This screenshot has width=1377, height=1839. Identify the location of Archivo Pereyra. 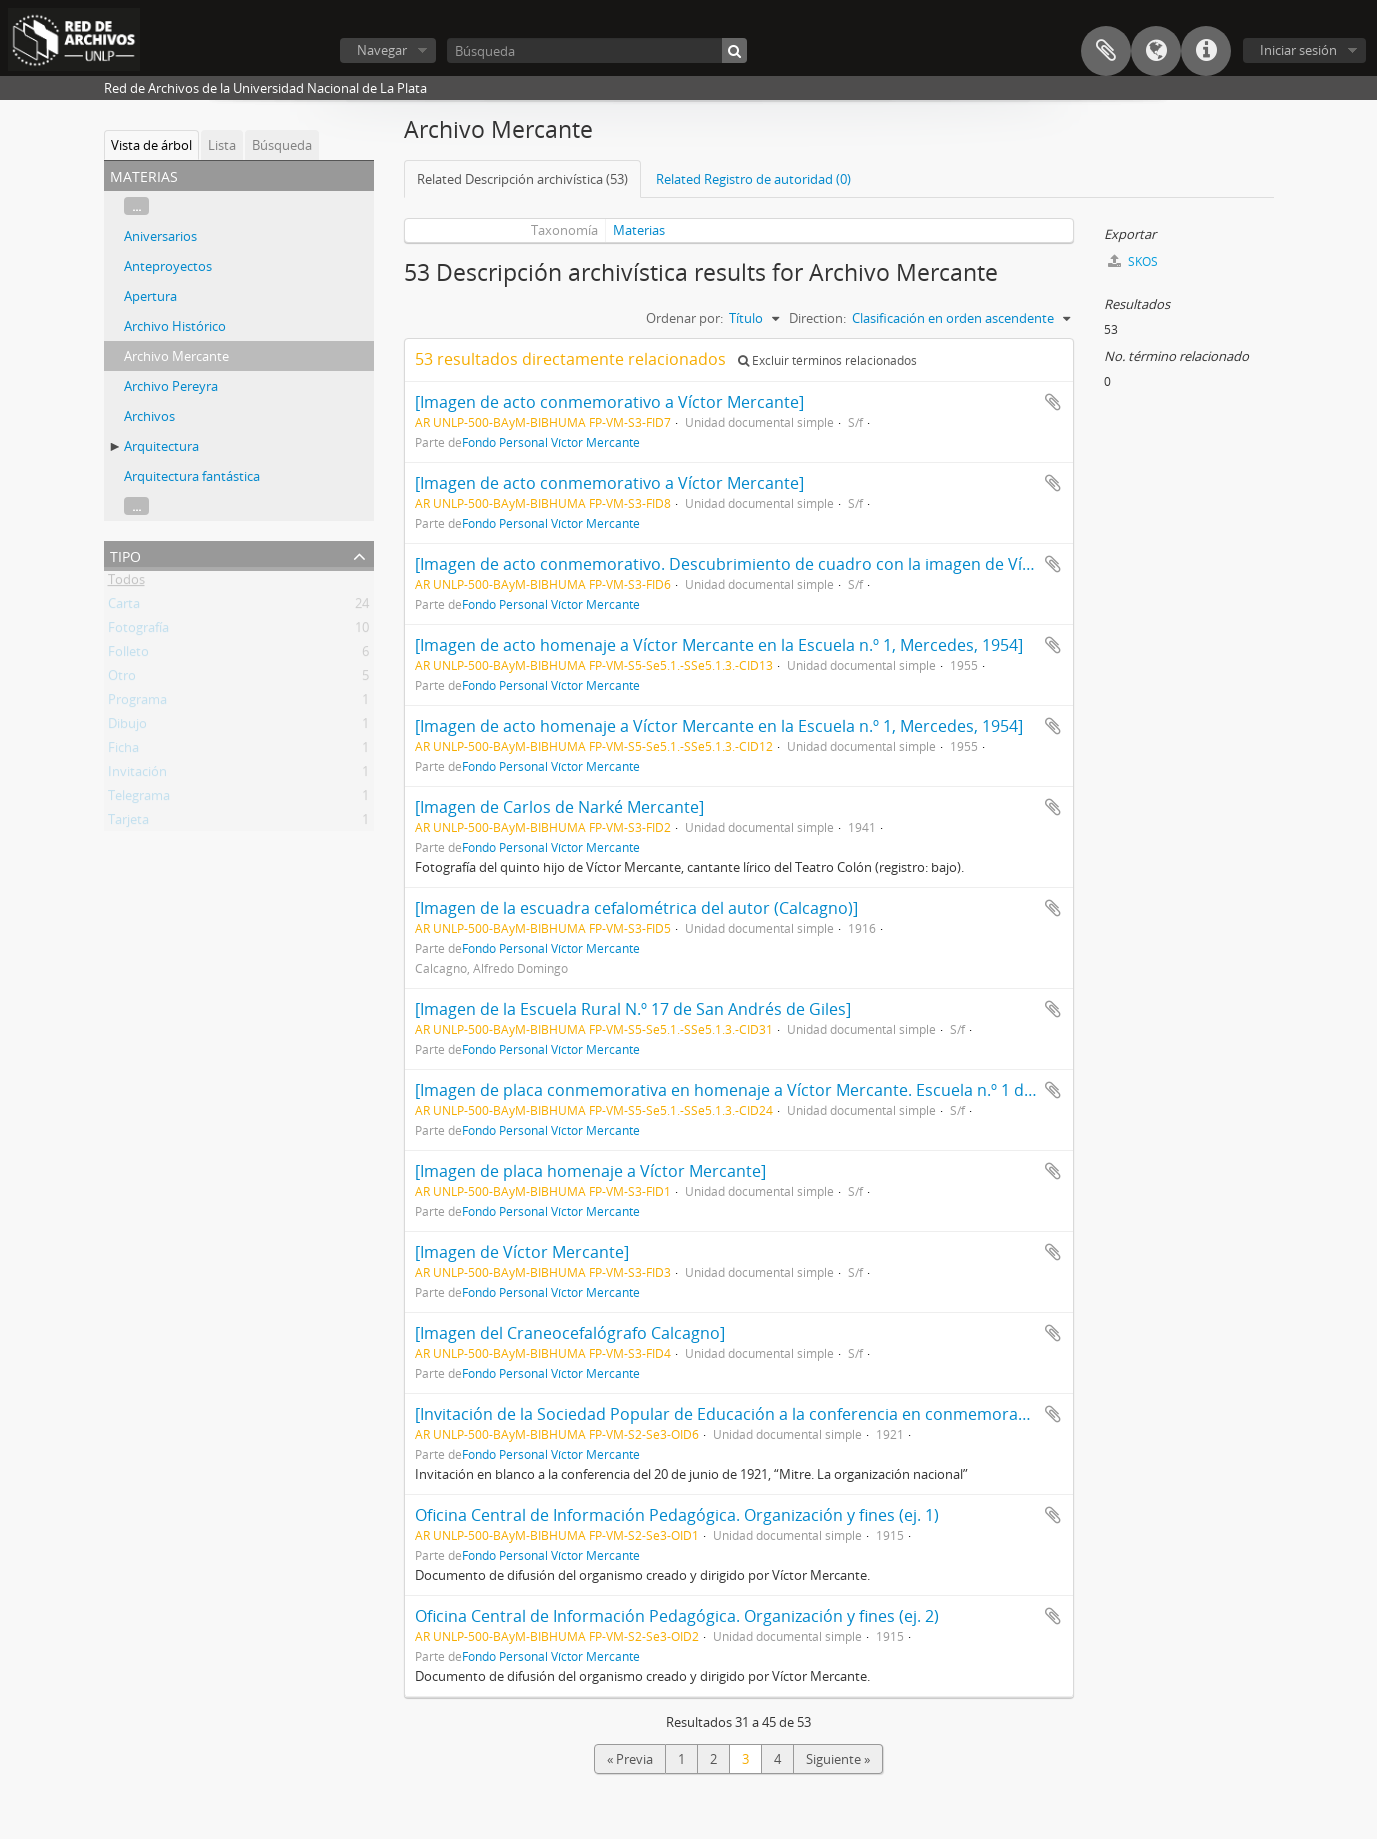
(171, 386).